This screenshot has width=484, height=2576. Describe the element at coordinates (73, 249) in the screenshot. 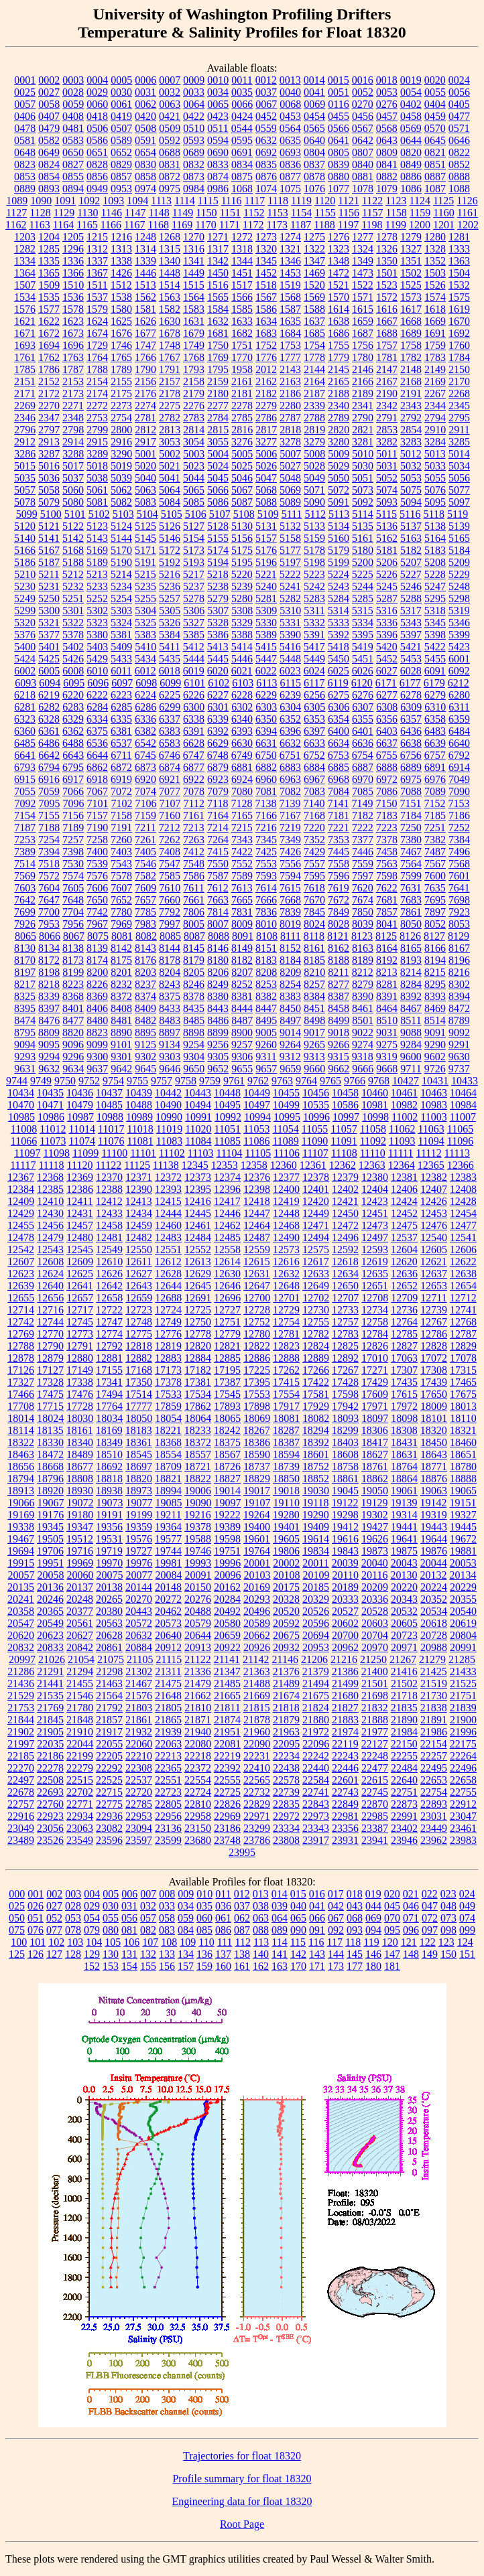

I see `1296` at that location.